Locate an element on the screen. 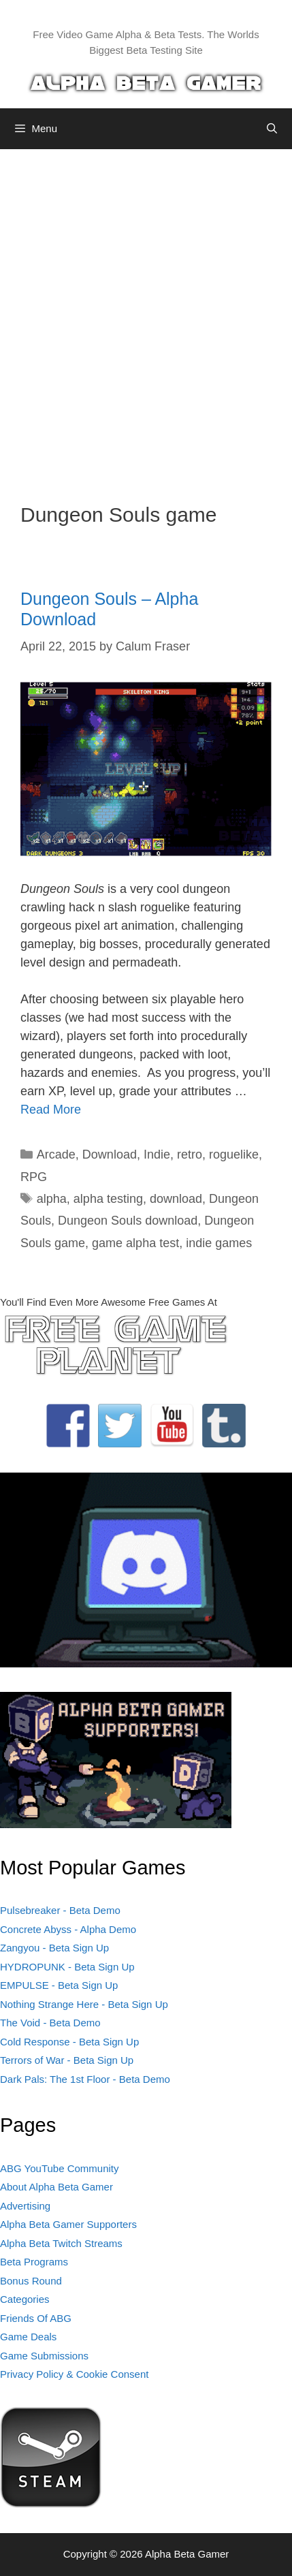 The image size is (292, 2576). indie games is located at coordinates (219, 1243).